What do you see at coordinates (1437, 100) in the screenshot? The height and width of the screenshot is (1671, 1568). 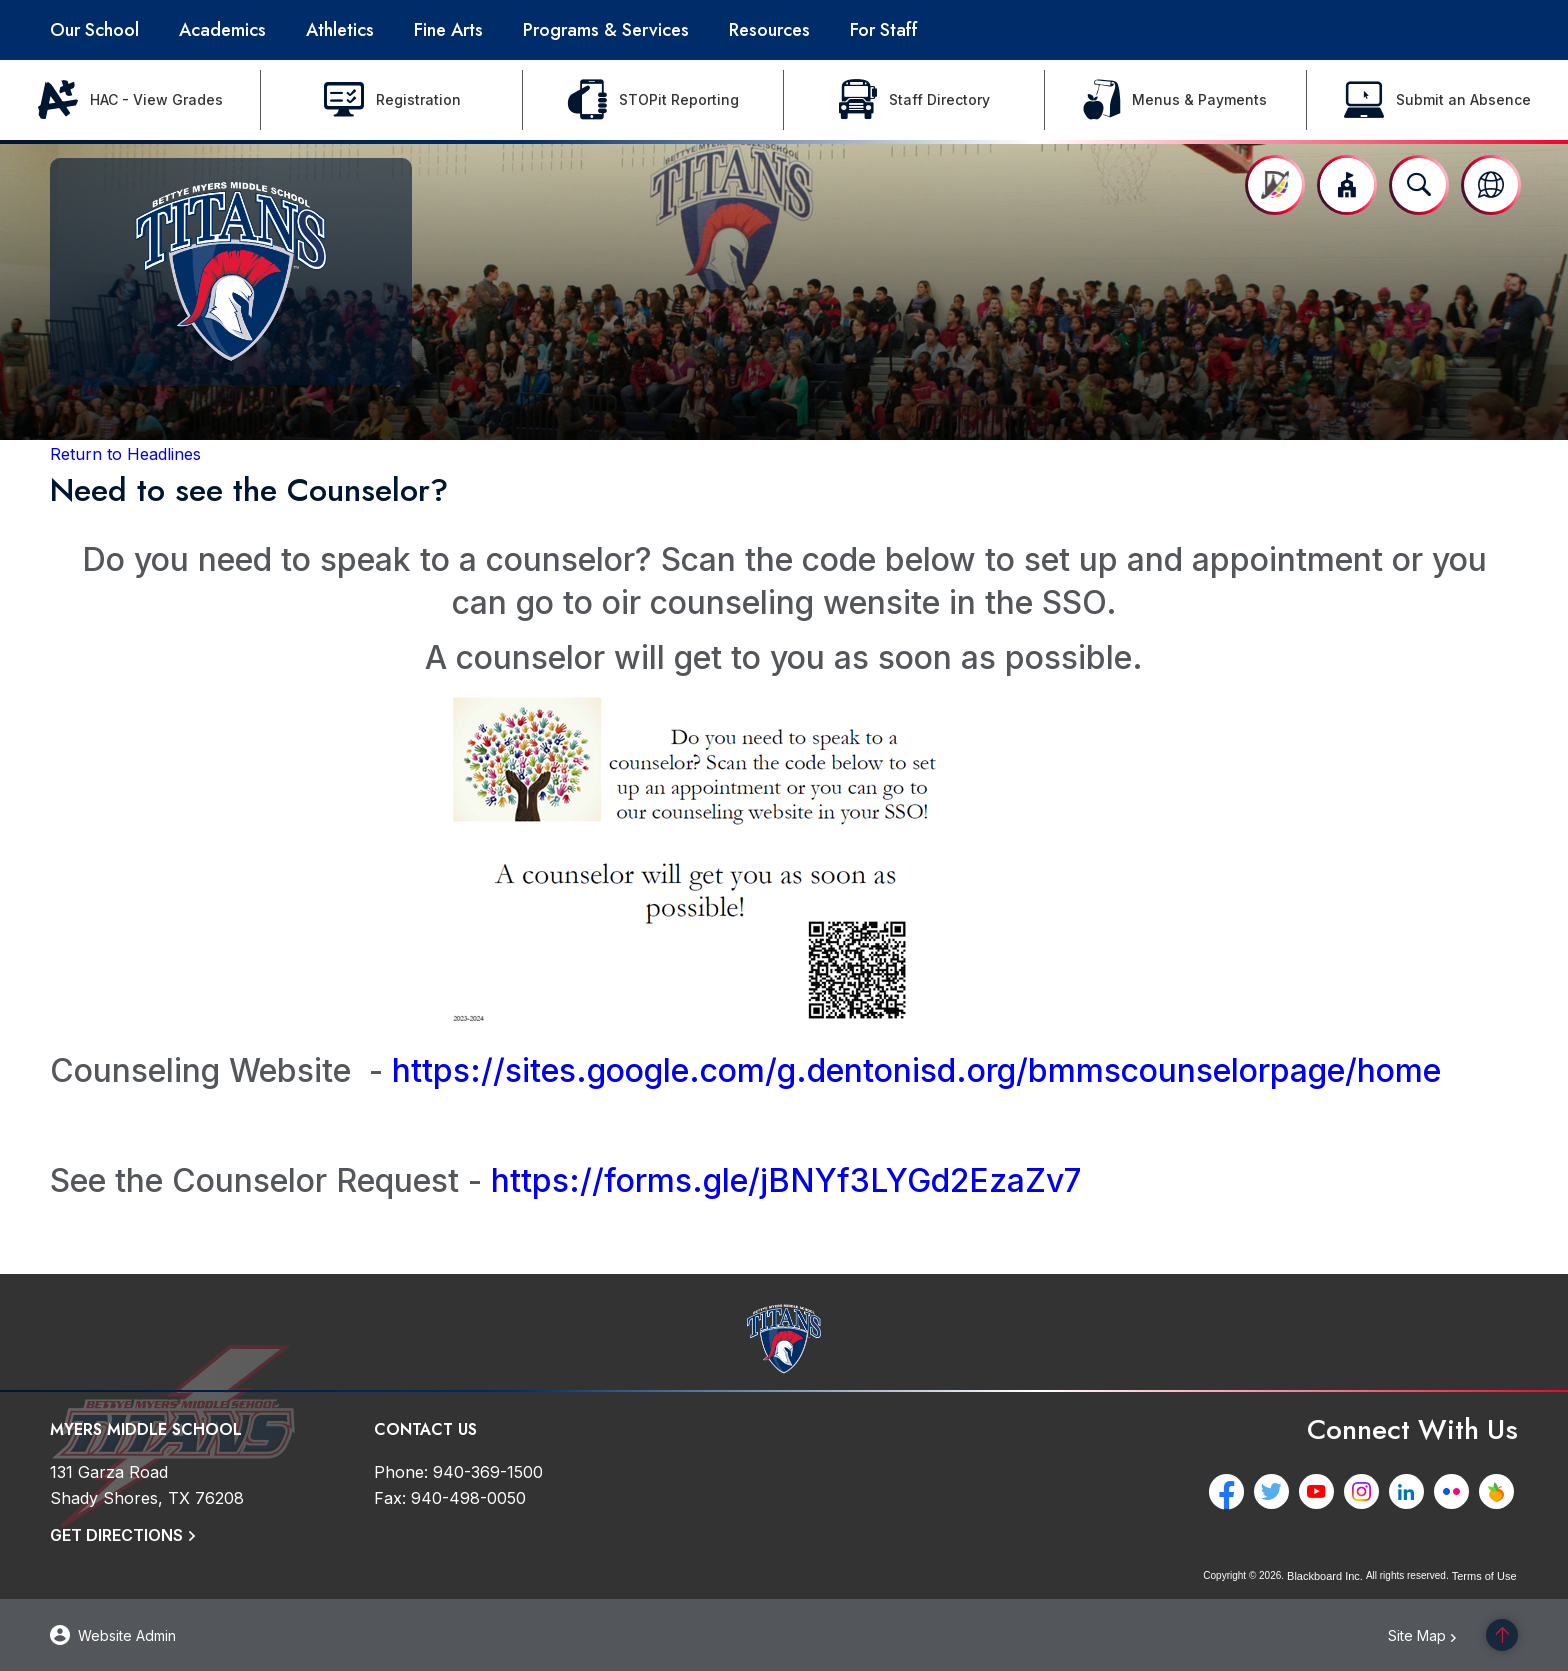 I see `[Submit an Absence - Opens a new window]` at bounding box center [1437, 100].